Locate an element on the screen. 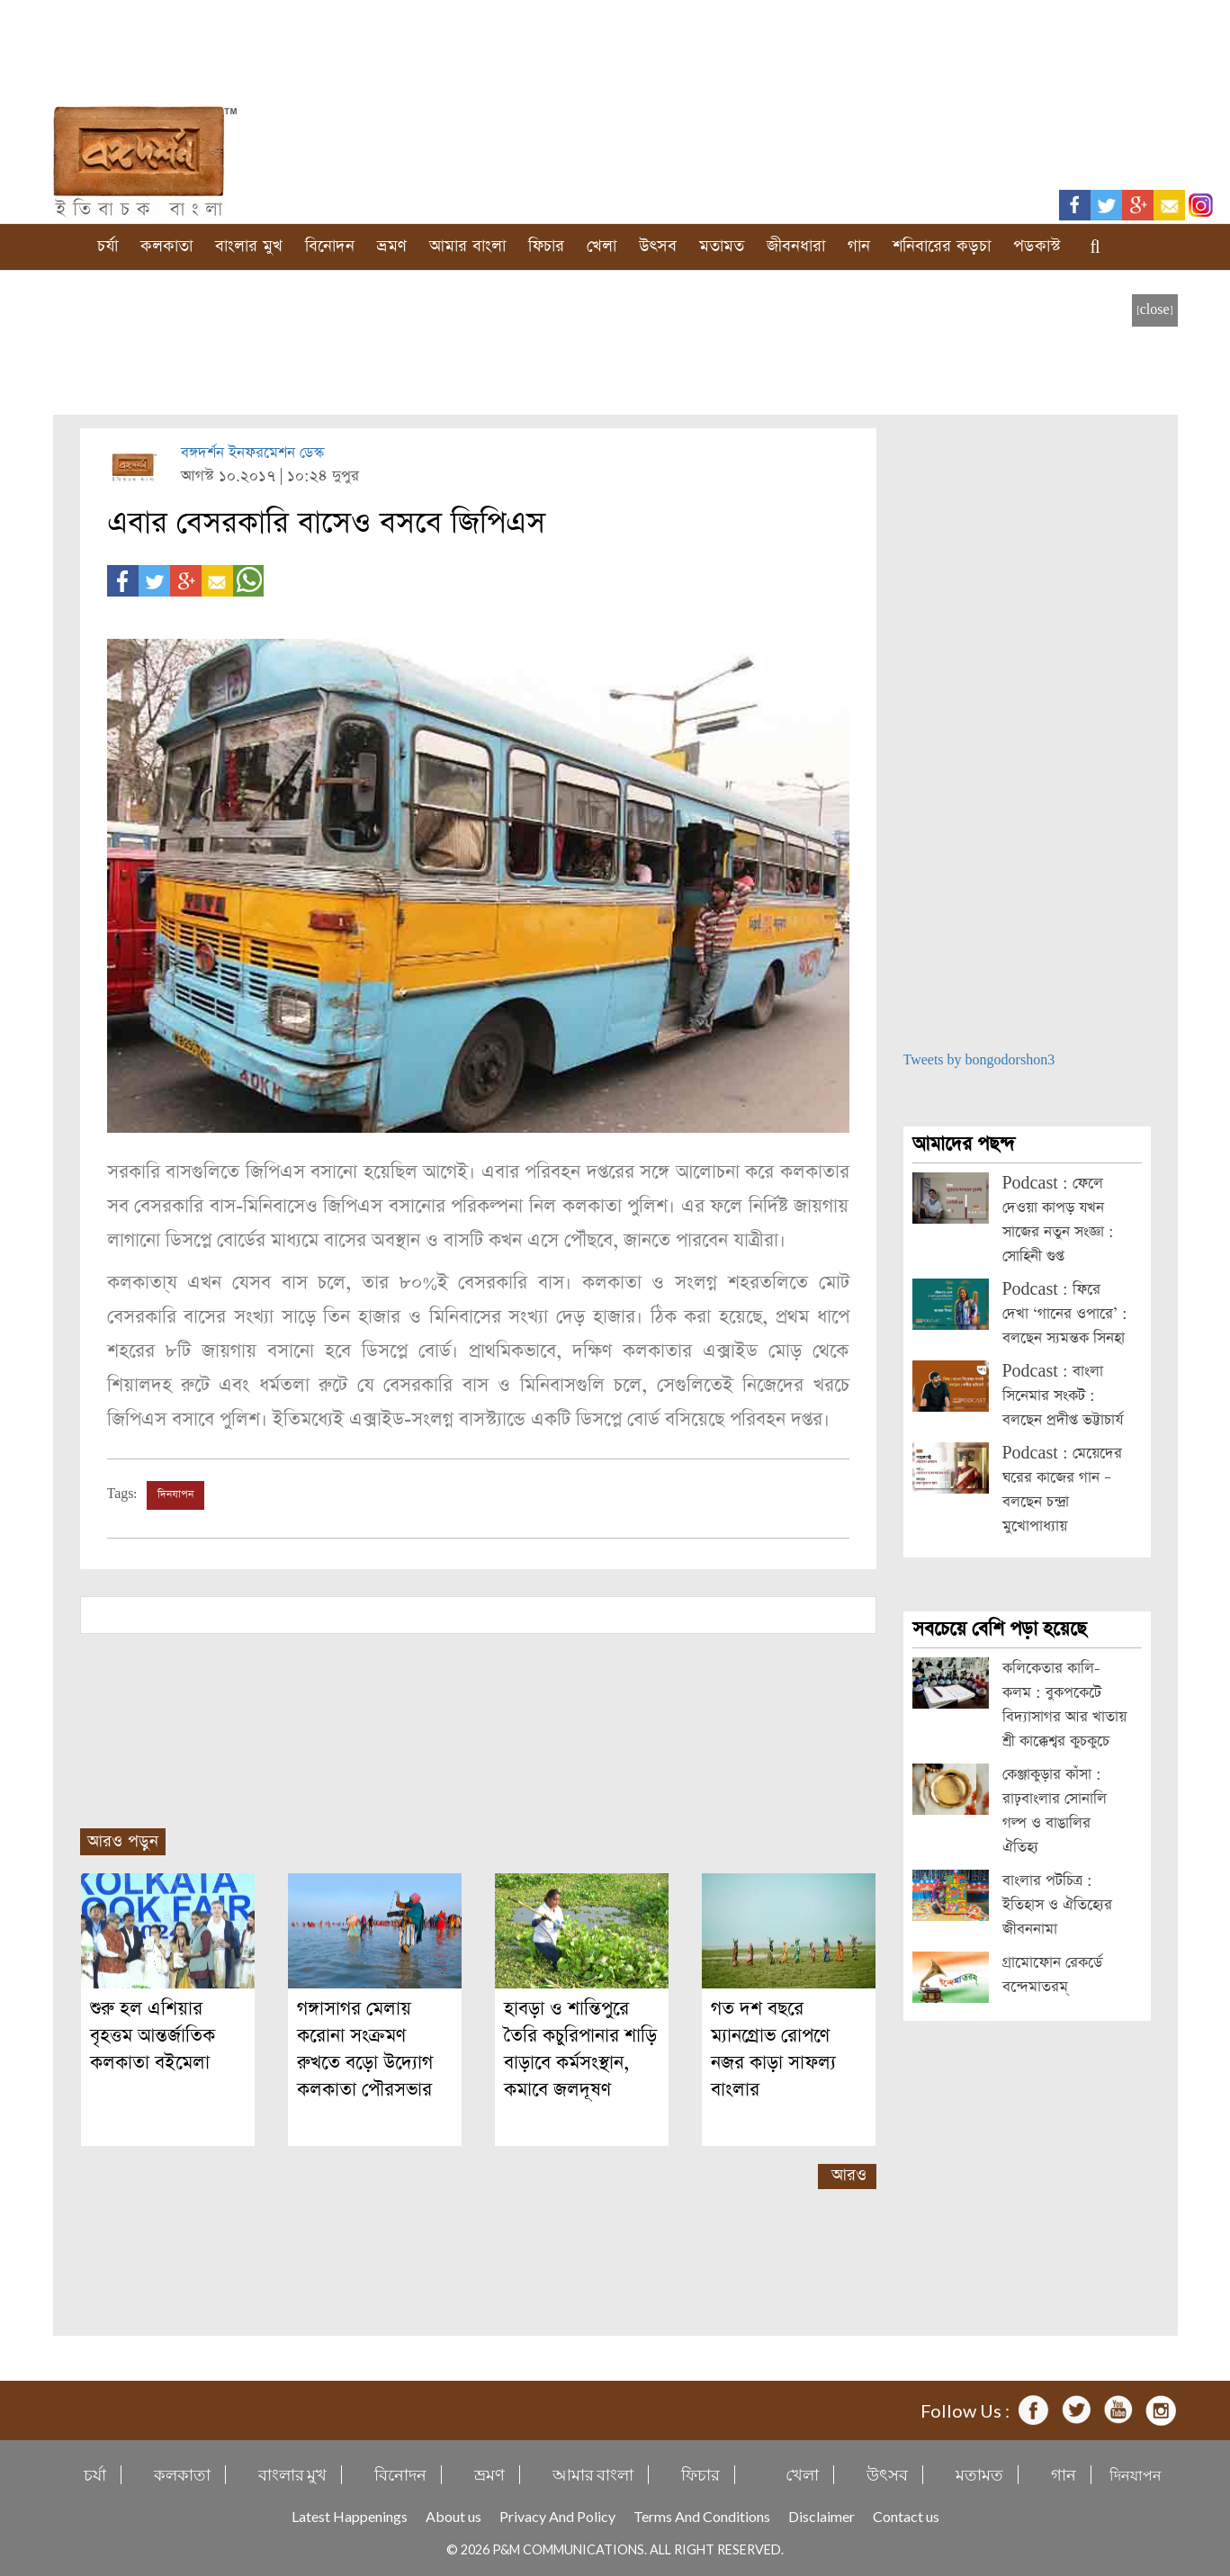  উৎসব is located at coordinates (658, 246).